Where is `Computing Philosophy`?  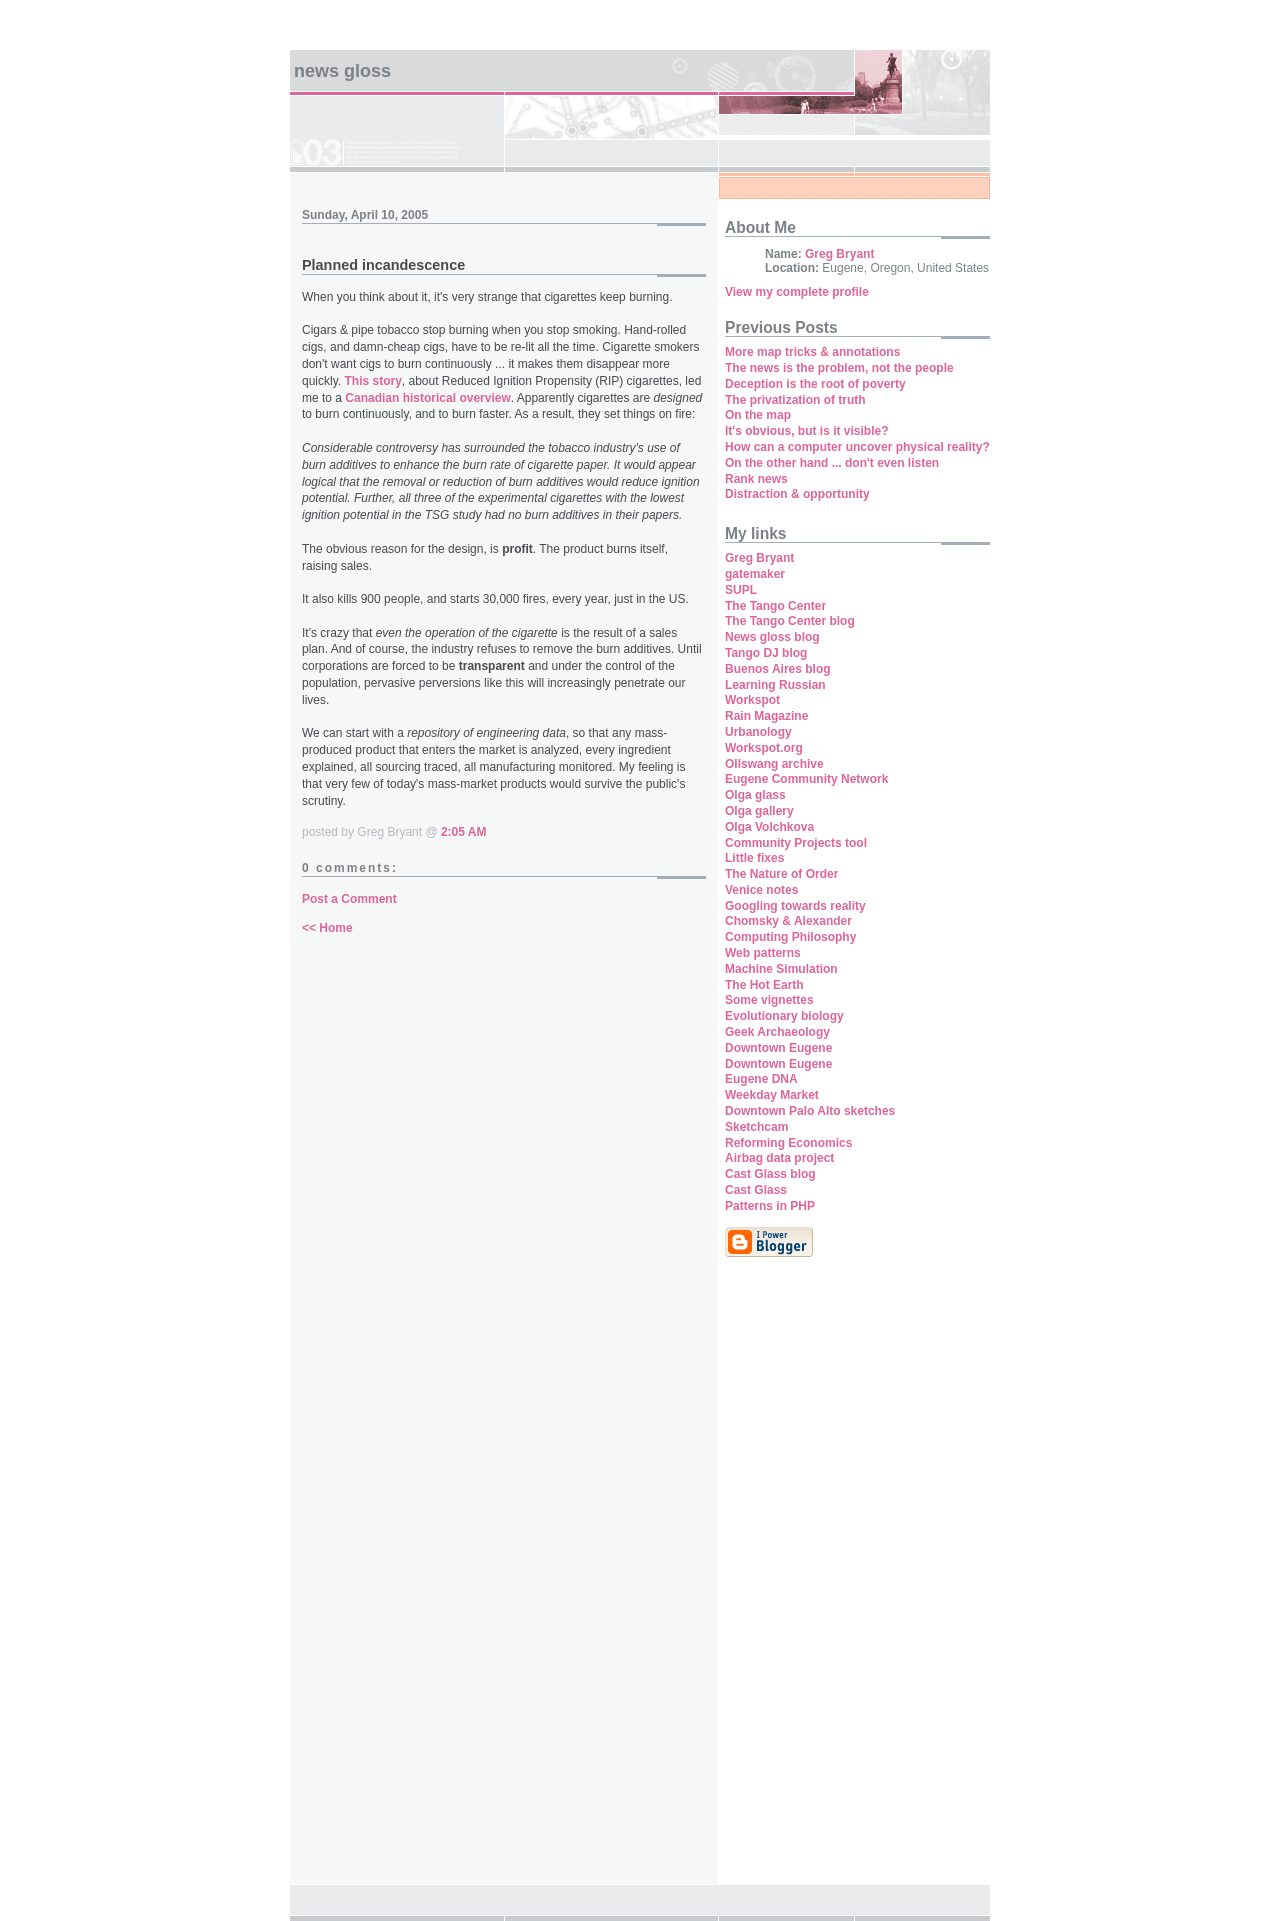
Computing Philosophy is located at coordinates (790, 937).